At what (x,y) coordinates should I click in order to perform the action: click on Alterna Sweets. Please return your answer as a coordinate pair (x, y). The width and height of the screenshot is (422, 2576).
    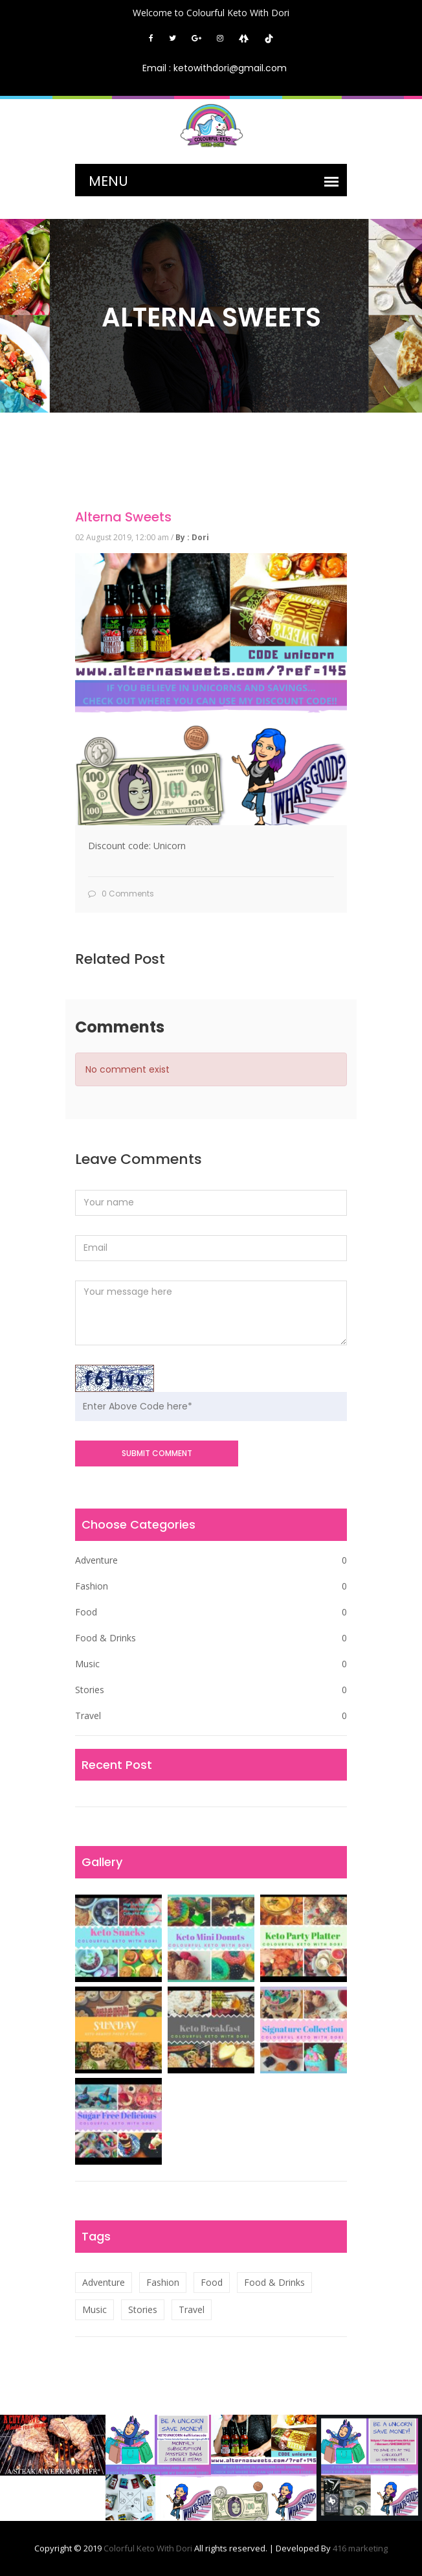
    Looking at the image, I should click on (123, 517).